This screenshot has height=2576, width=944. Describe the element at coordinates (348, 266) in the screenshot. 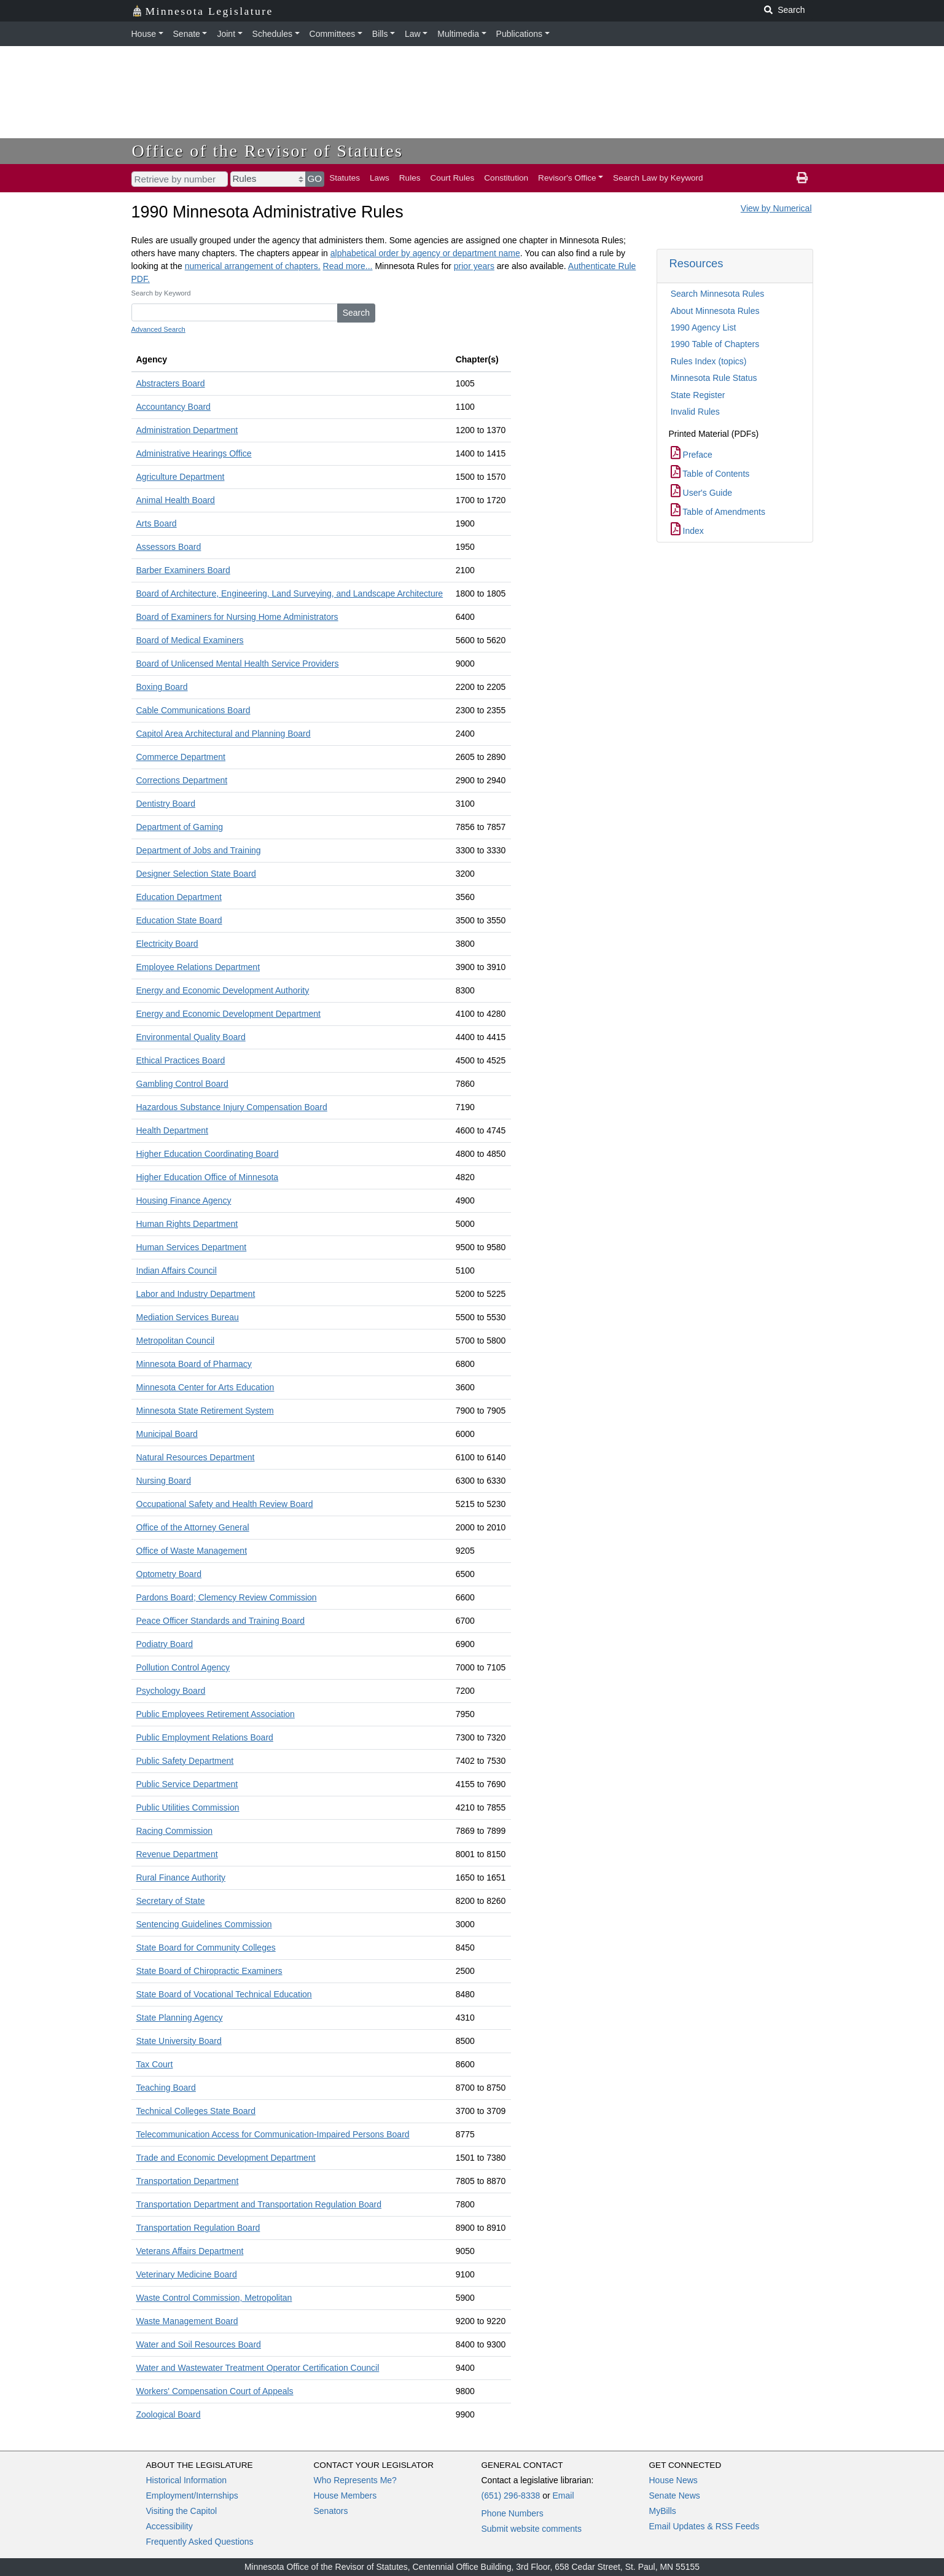

I see `Read more...` at that location.